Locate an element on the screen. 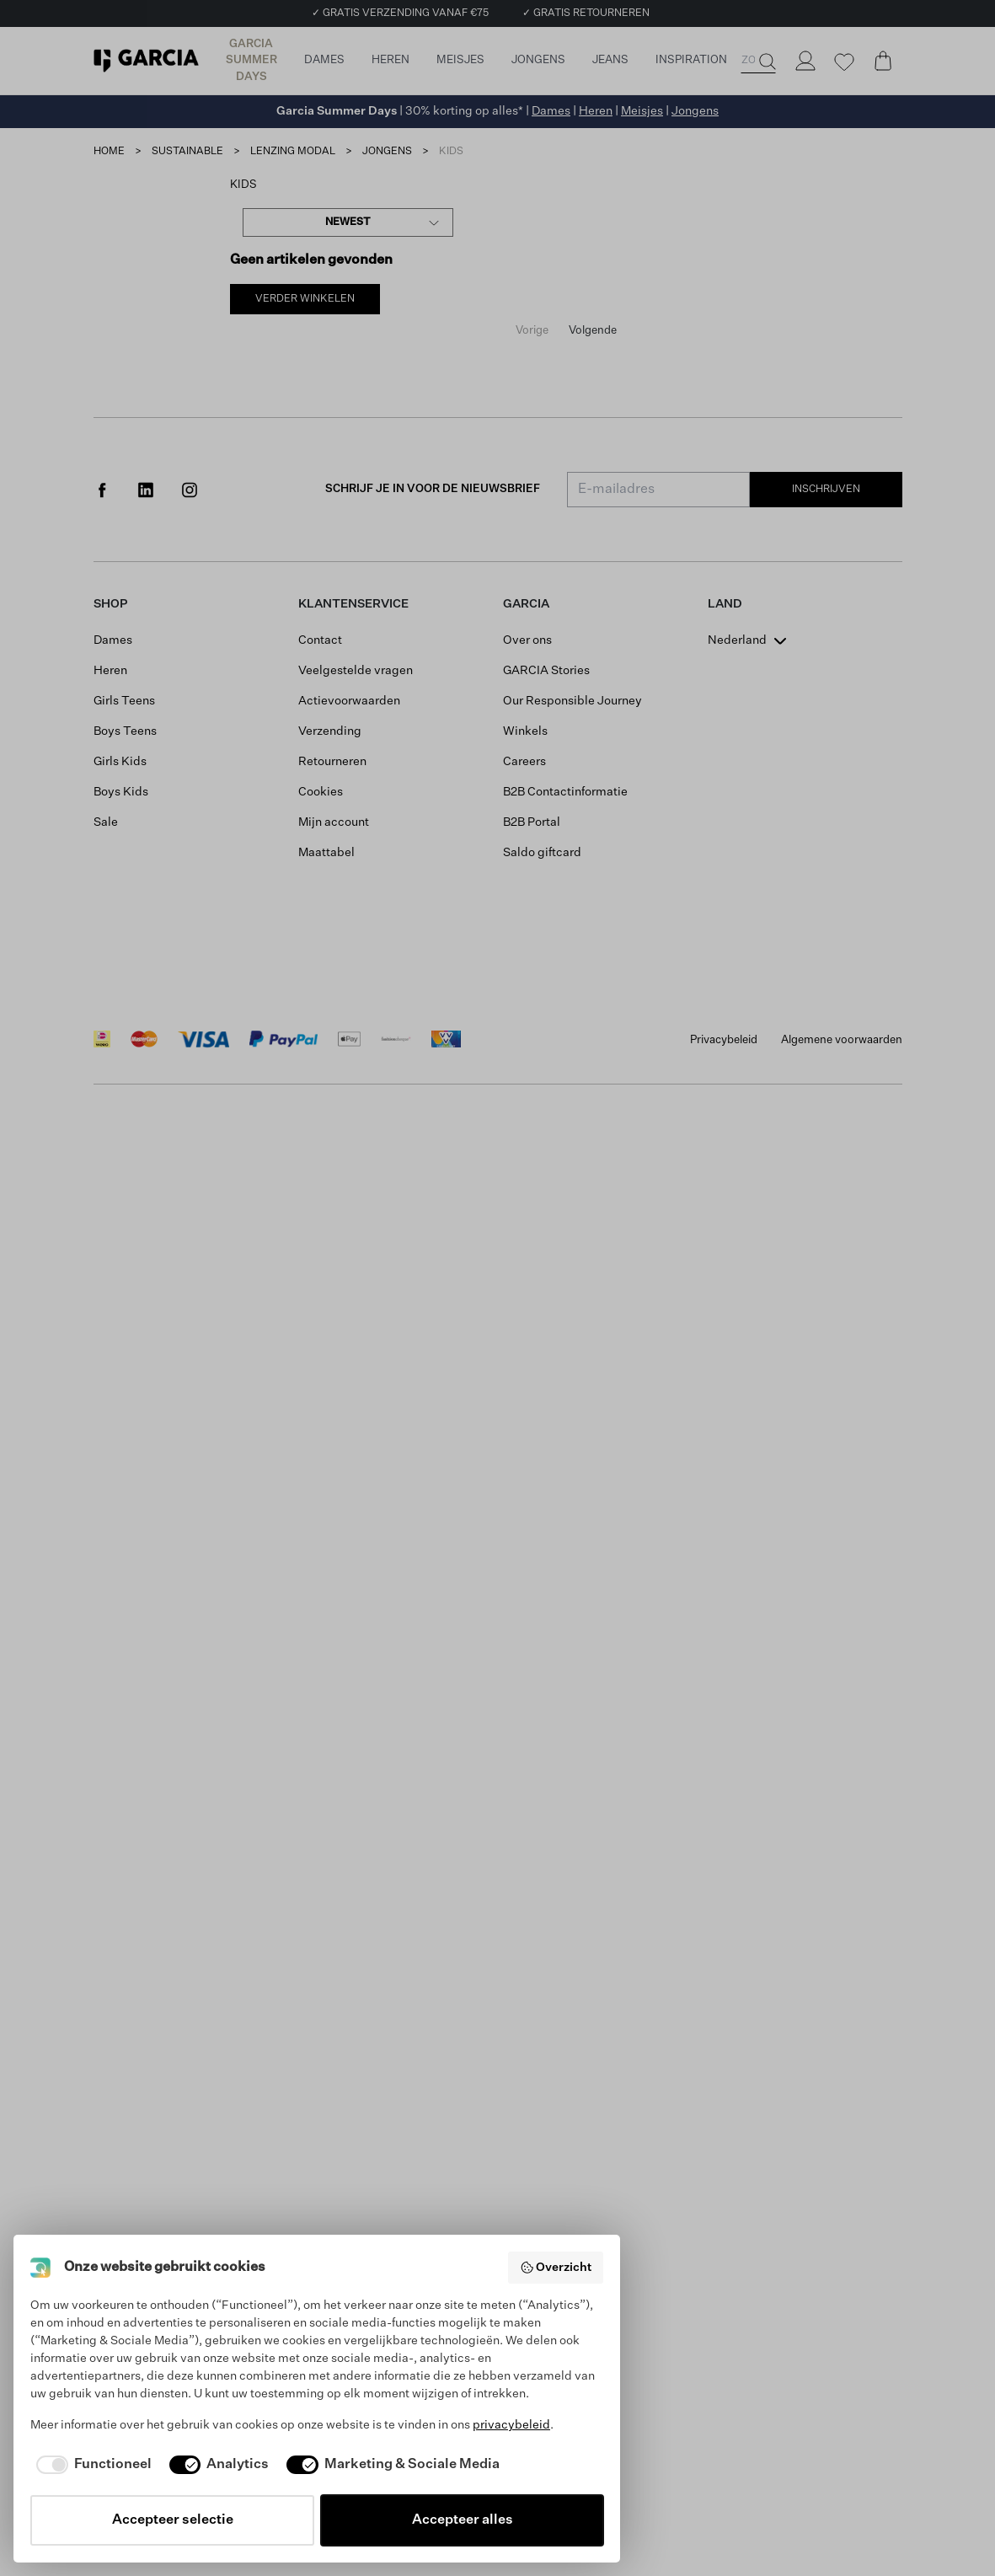  Accepteer selectie is located at coordinates (172, 2520).